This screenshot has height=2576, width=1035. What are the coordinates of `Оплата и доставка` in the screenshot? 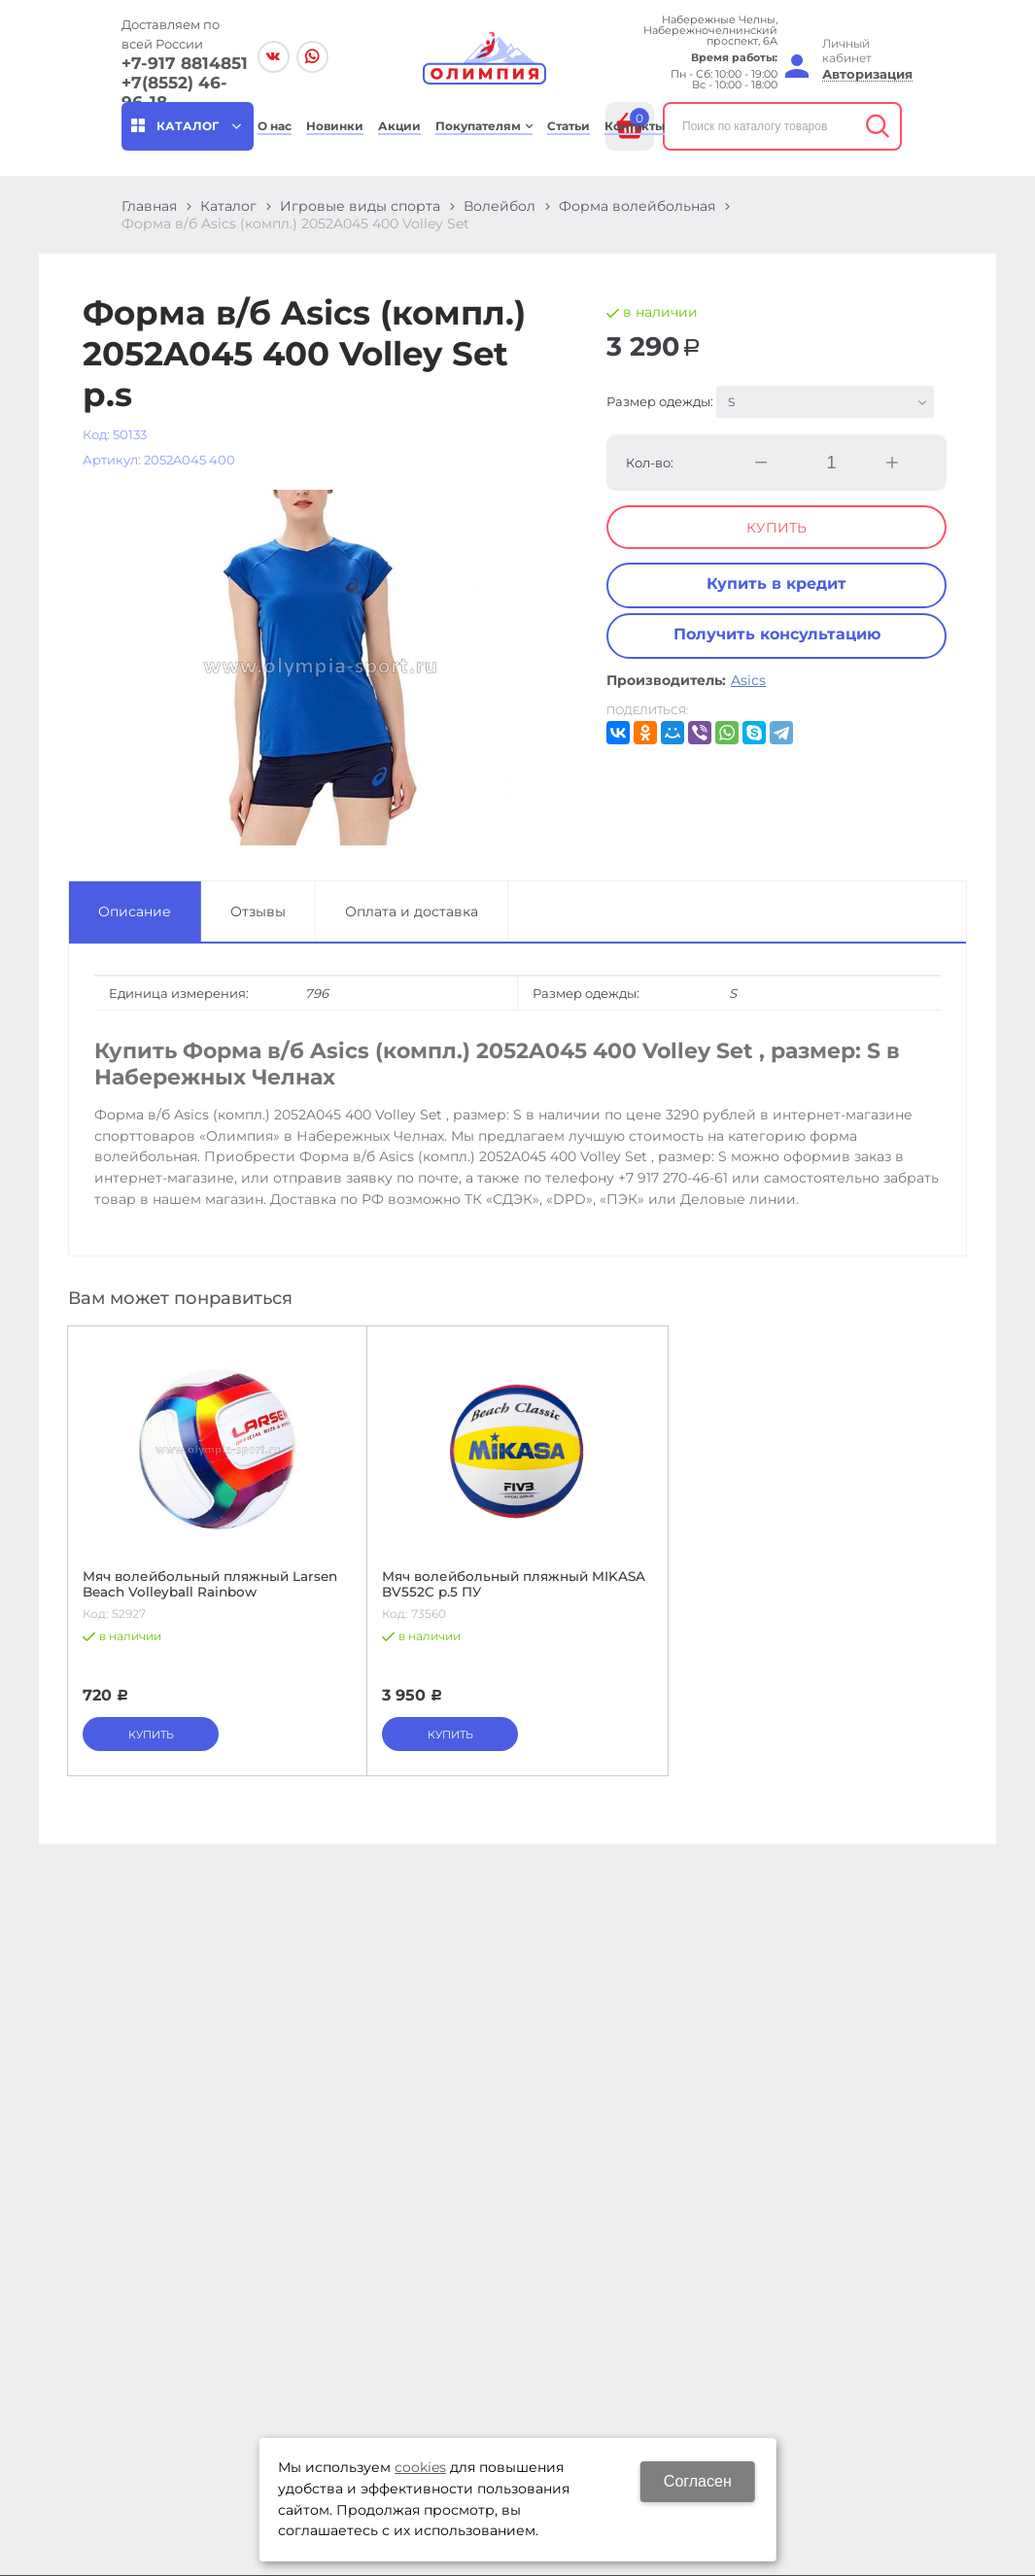 It's located at (411, 911).